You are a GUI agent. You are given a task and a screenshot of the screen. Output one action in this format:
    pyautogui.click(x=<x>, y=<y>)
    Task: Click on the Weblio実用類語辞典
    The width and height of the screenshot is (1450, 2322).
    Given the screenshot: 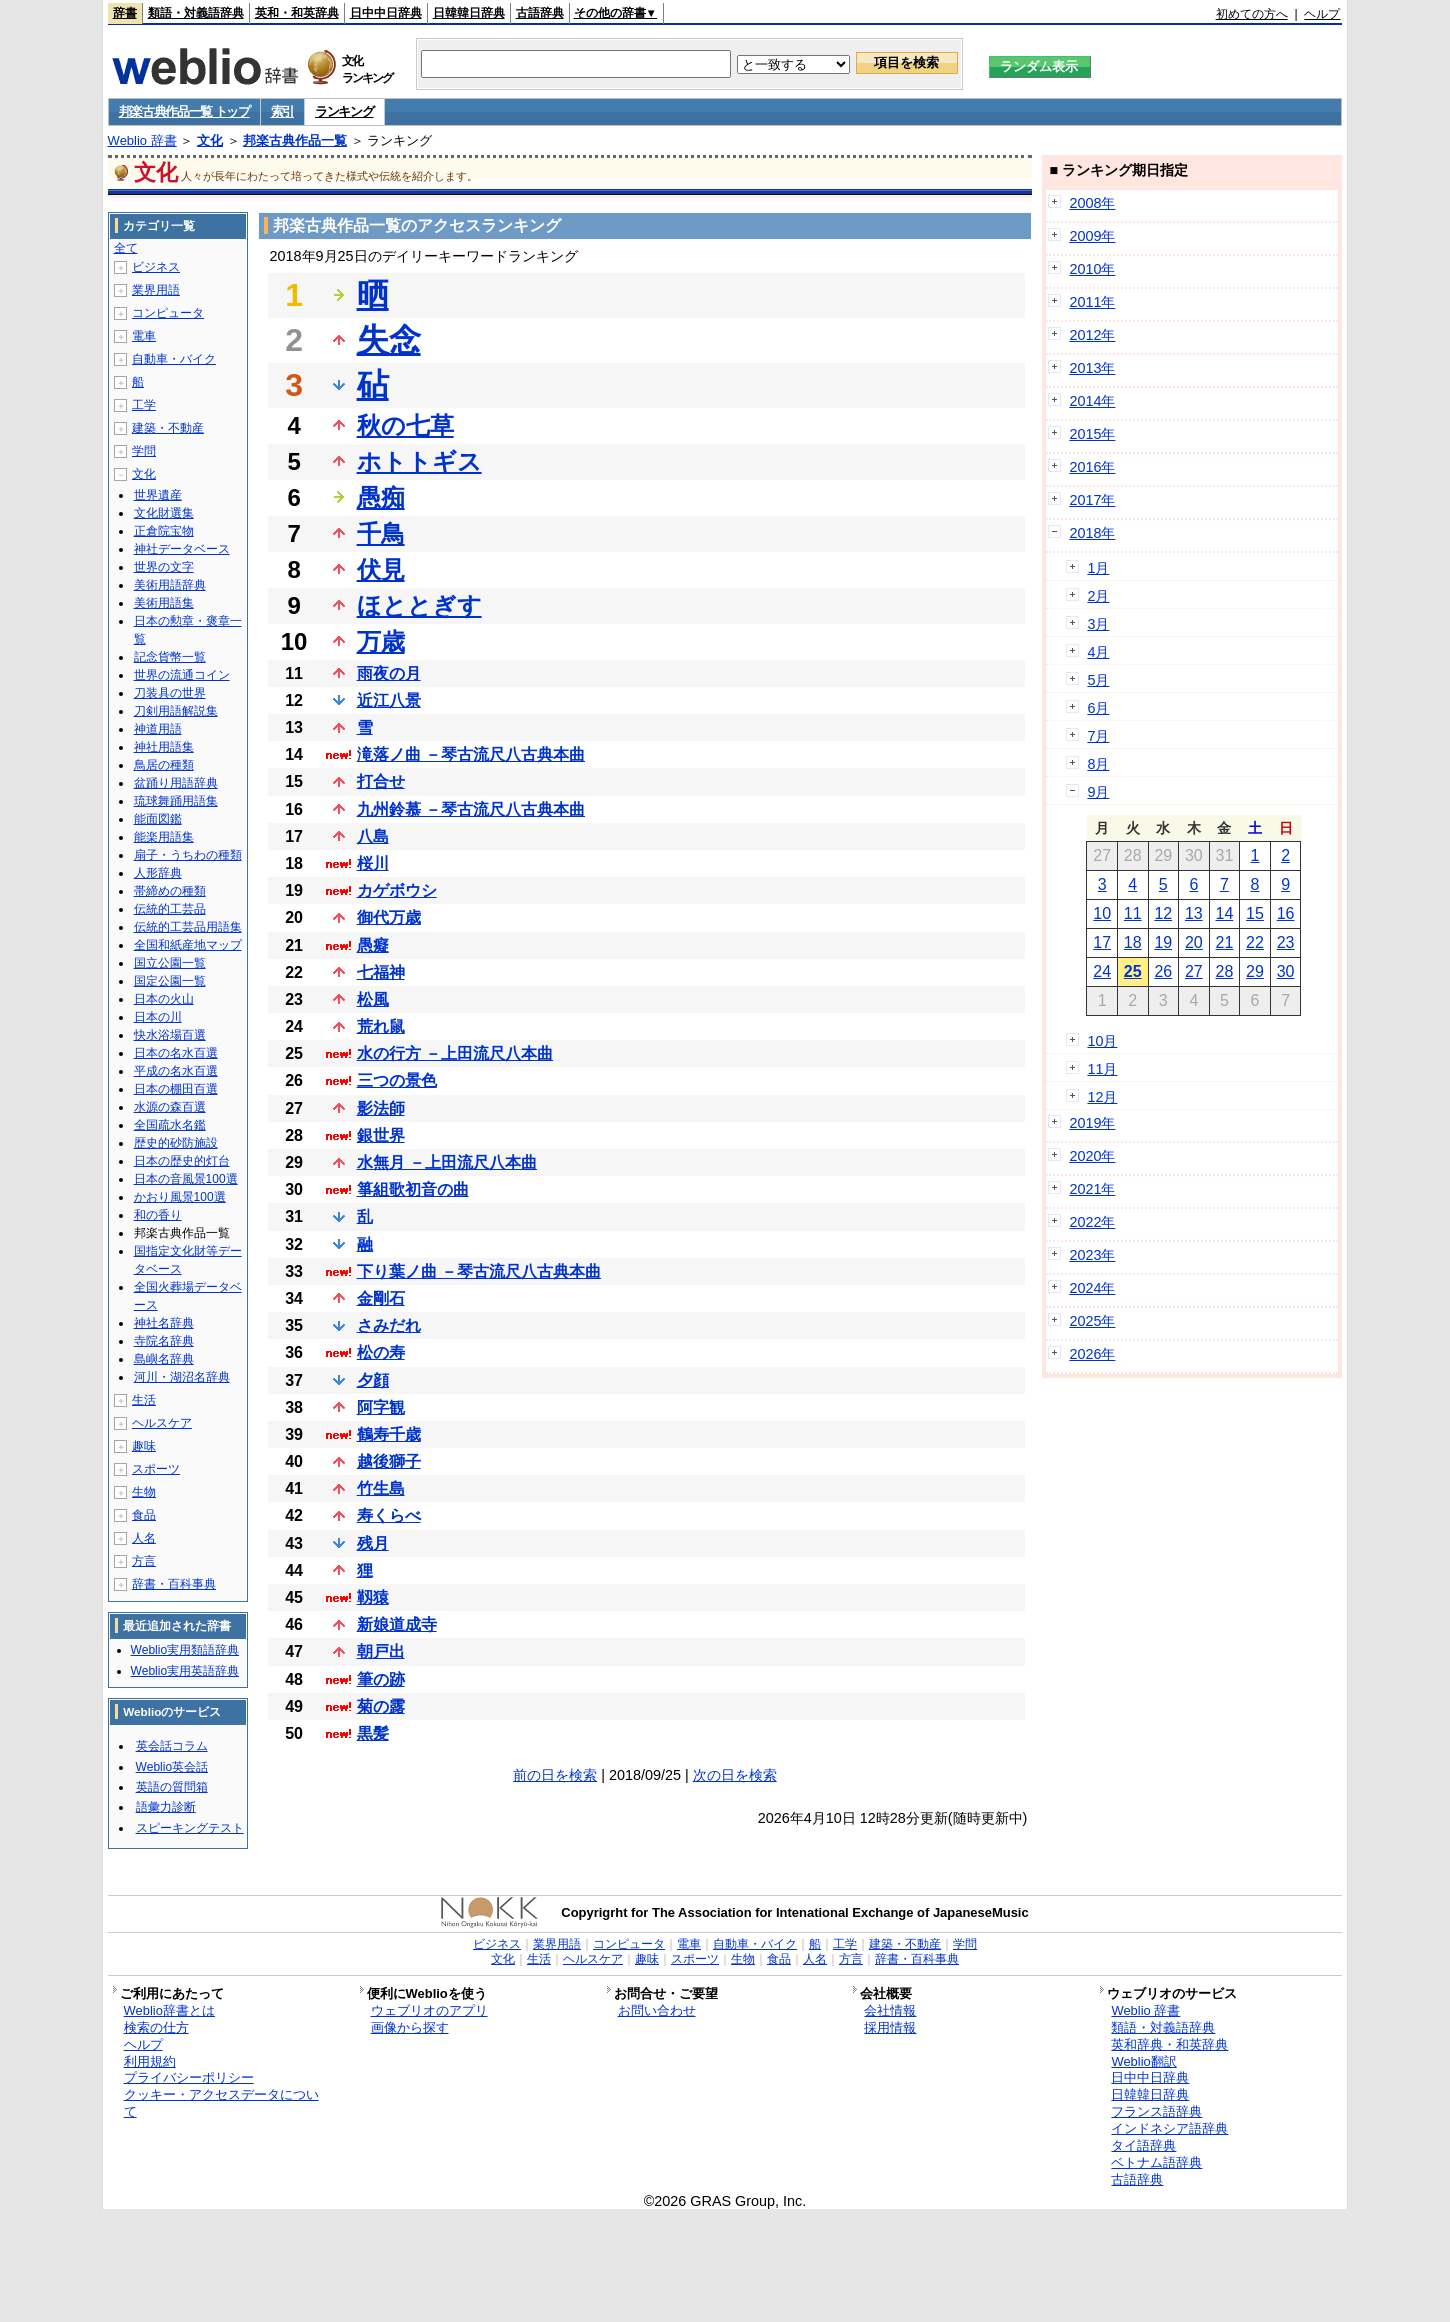 What is the action you would take?
    pyautogui.click(x=185, y=1650)
    